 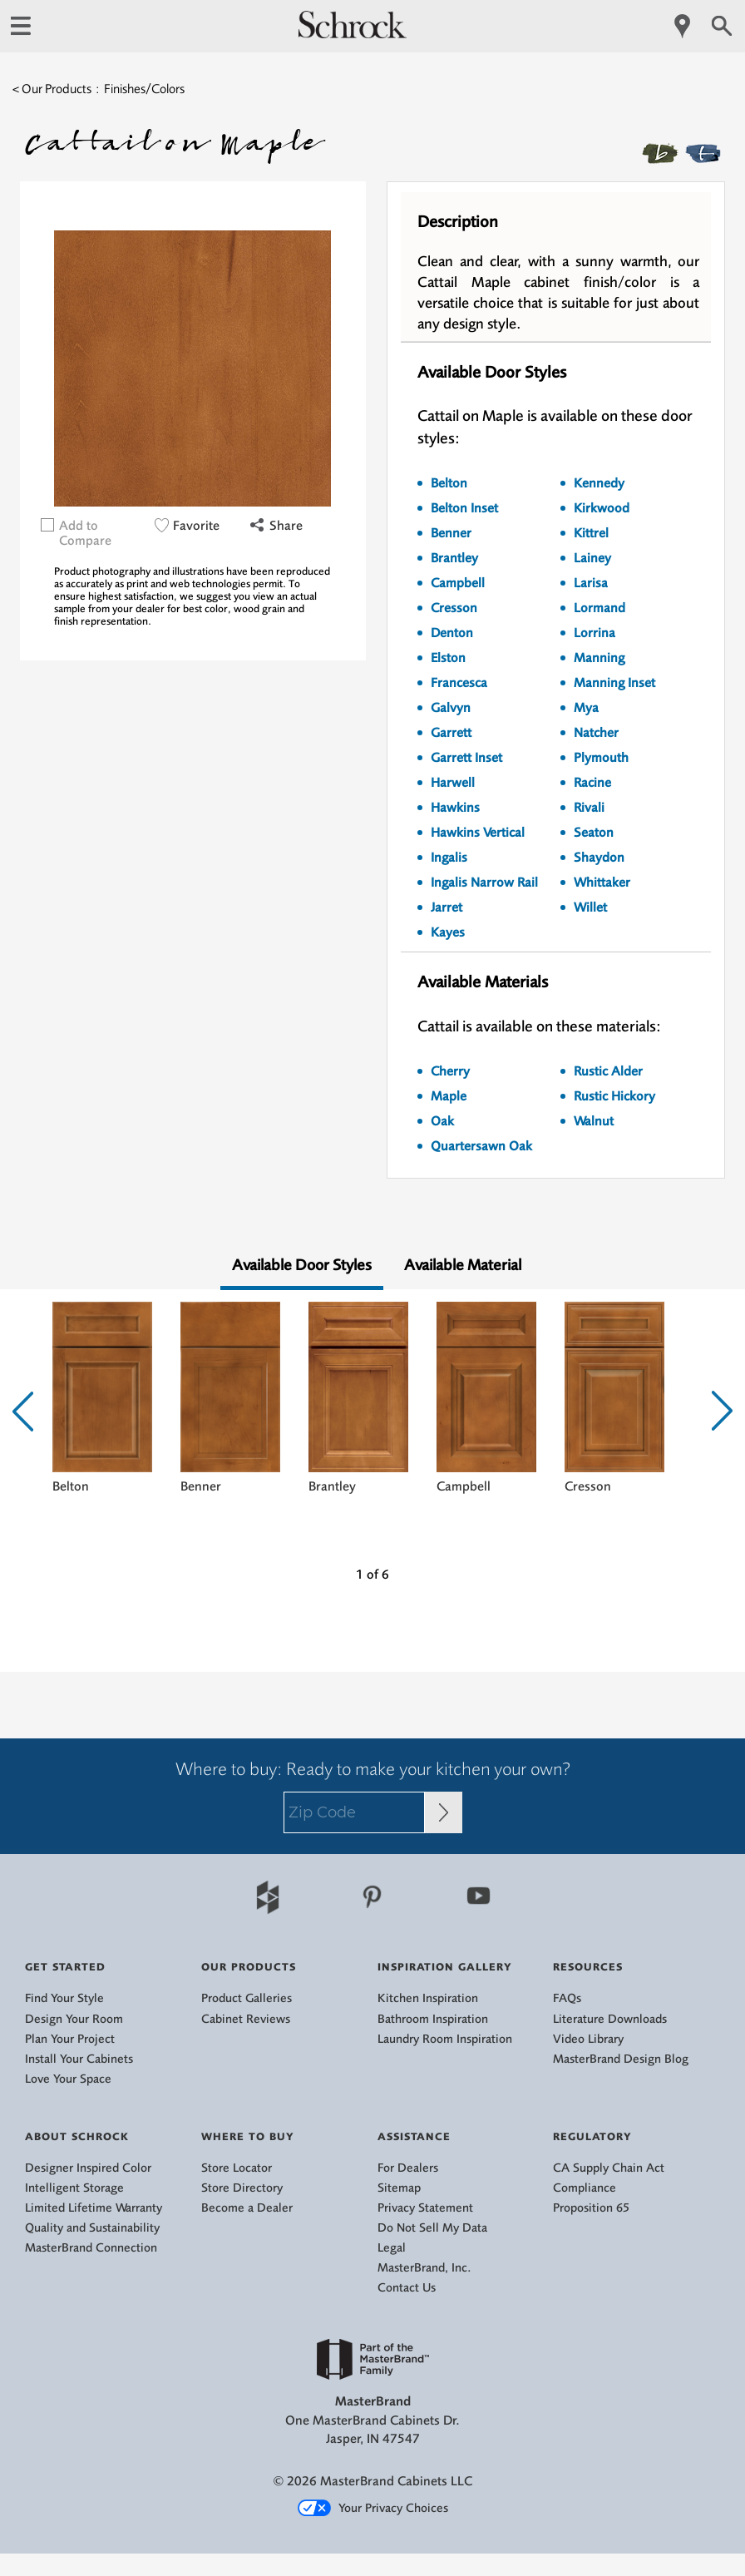 What do you see at coordinates (594, 632) in the screenshot?
I see `Lorrina` at bounding box center [594, 632].